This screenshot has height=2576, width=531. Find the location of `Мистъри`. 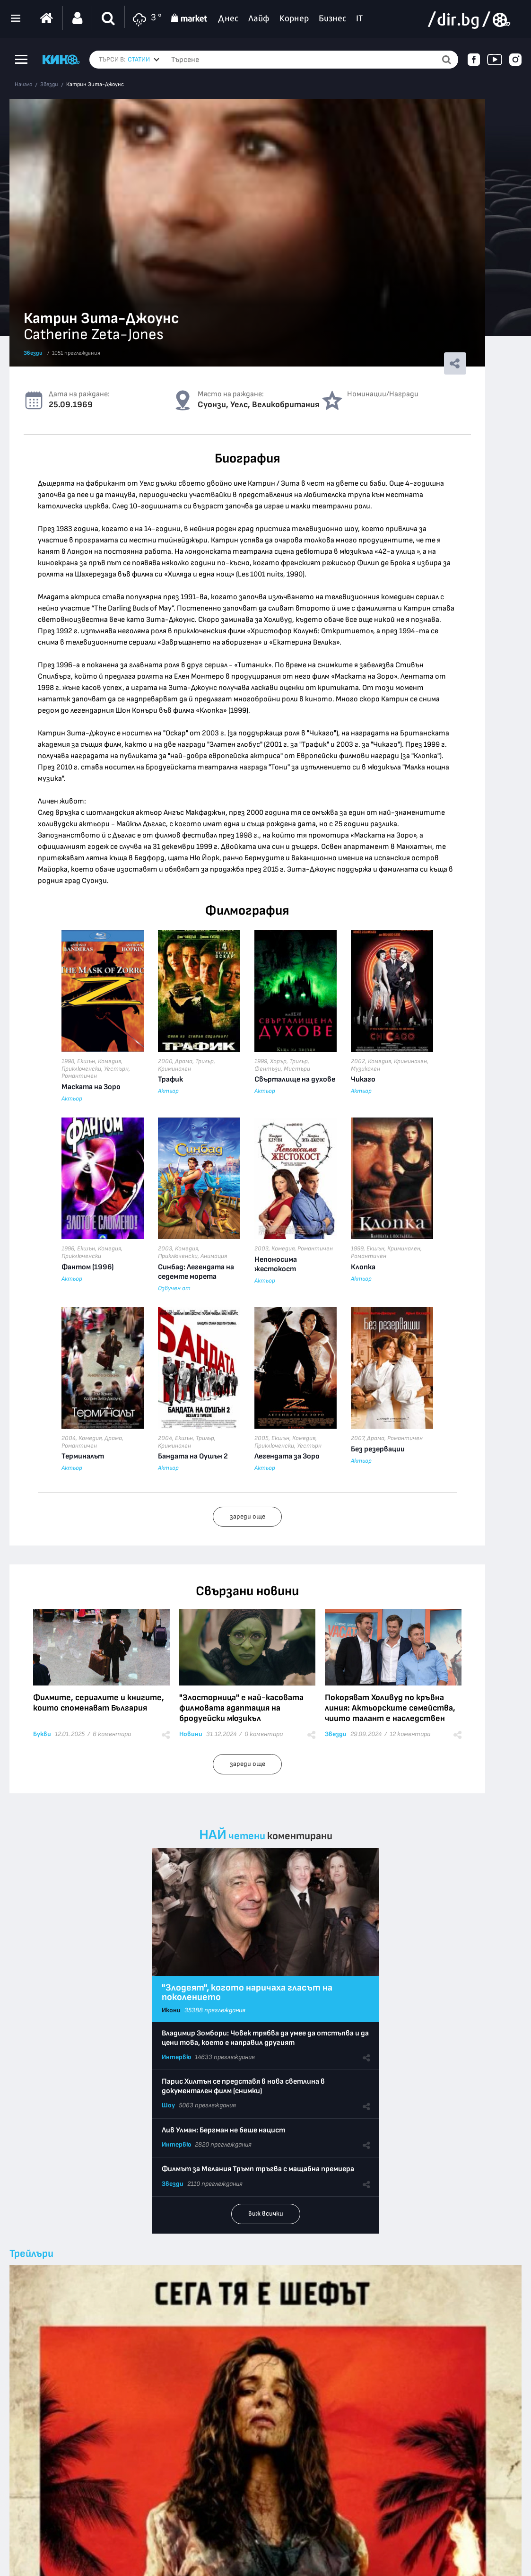

Мистъри is located at coordinates (297, 1069).